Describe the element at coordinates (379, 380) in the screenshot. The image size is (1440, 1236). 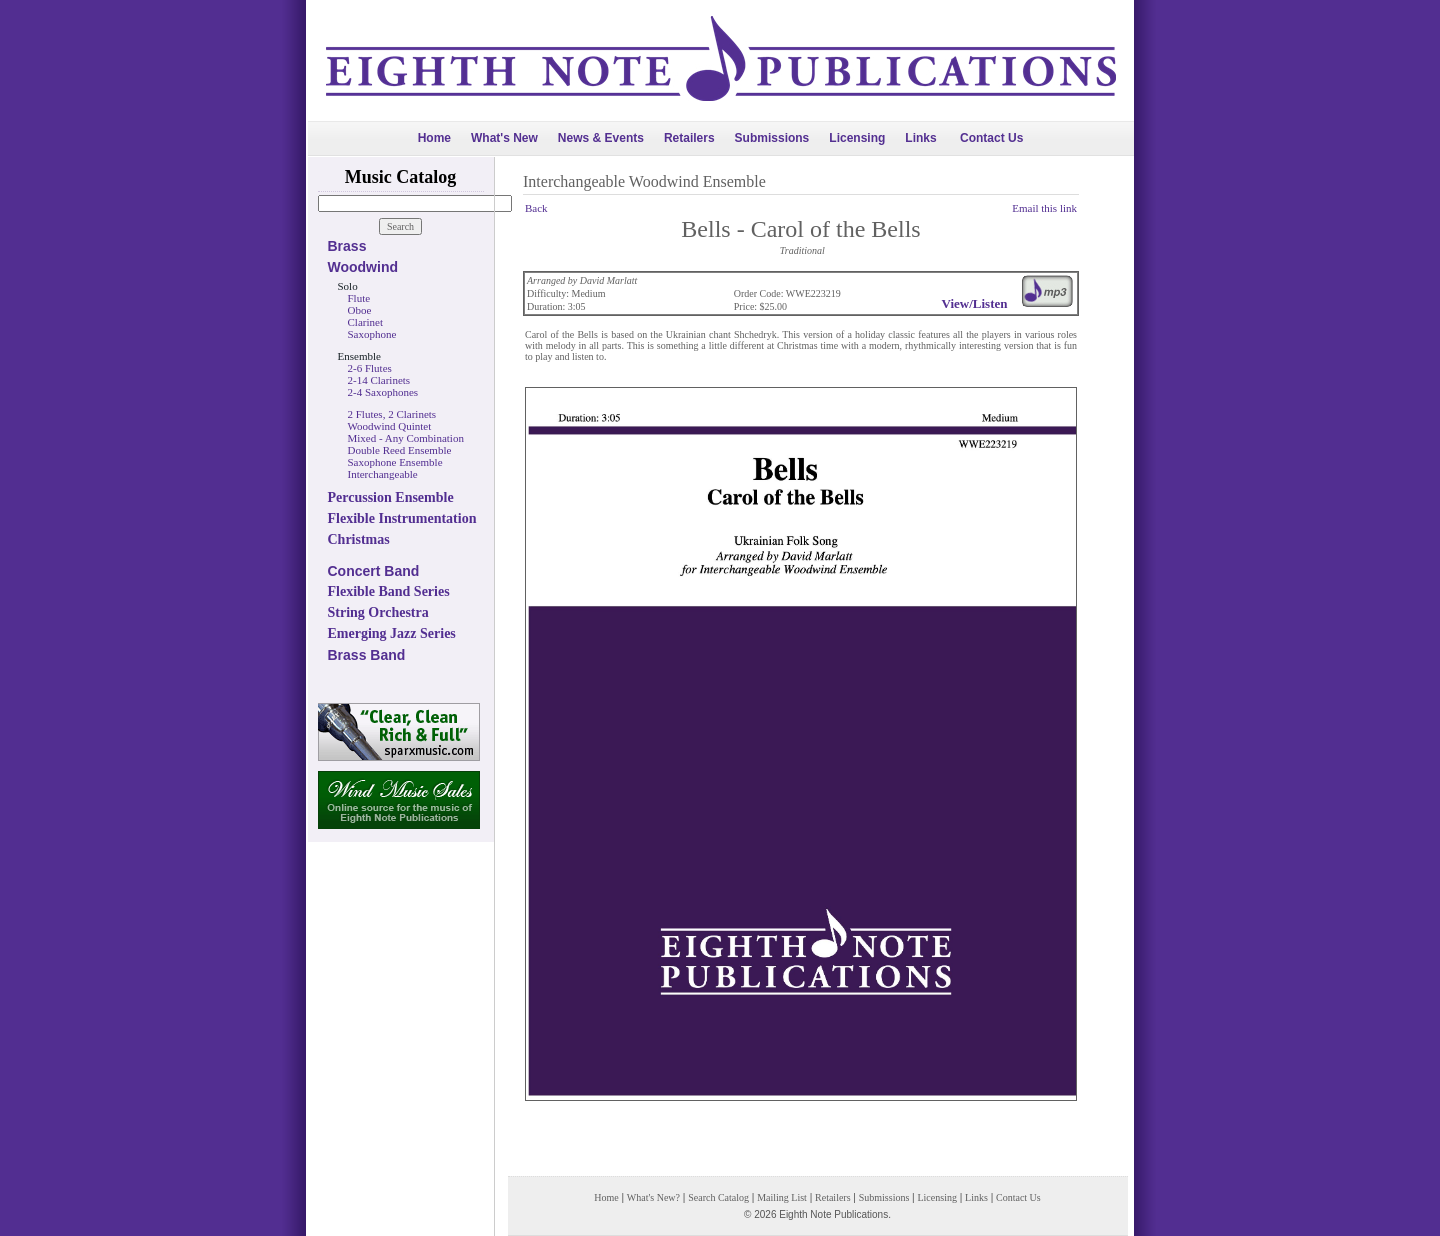
I see `2-14 Clarinets` at that location.